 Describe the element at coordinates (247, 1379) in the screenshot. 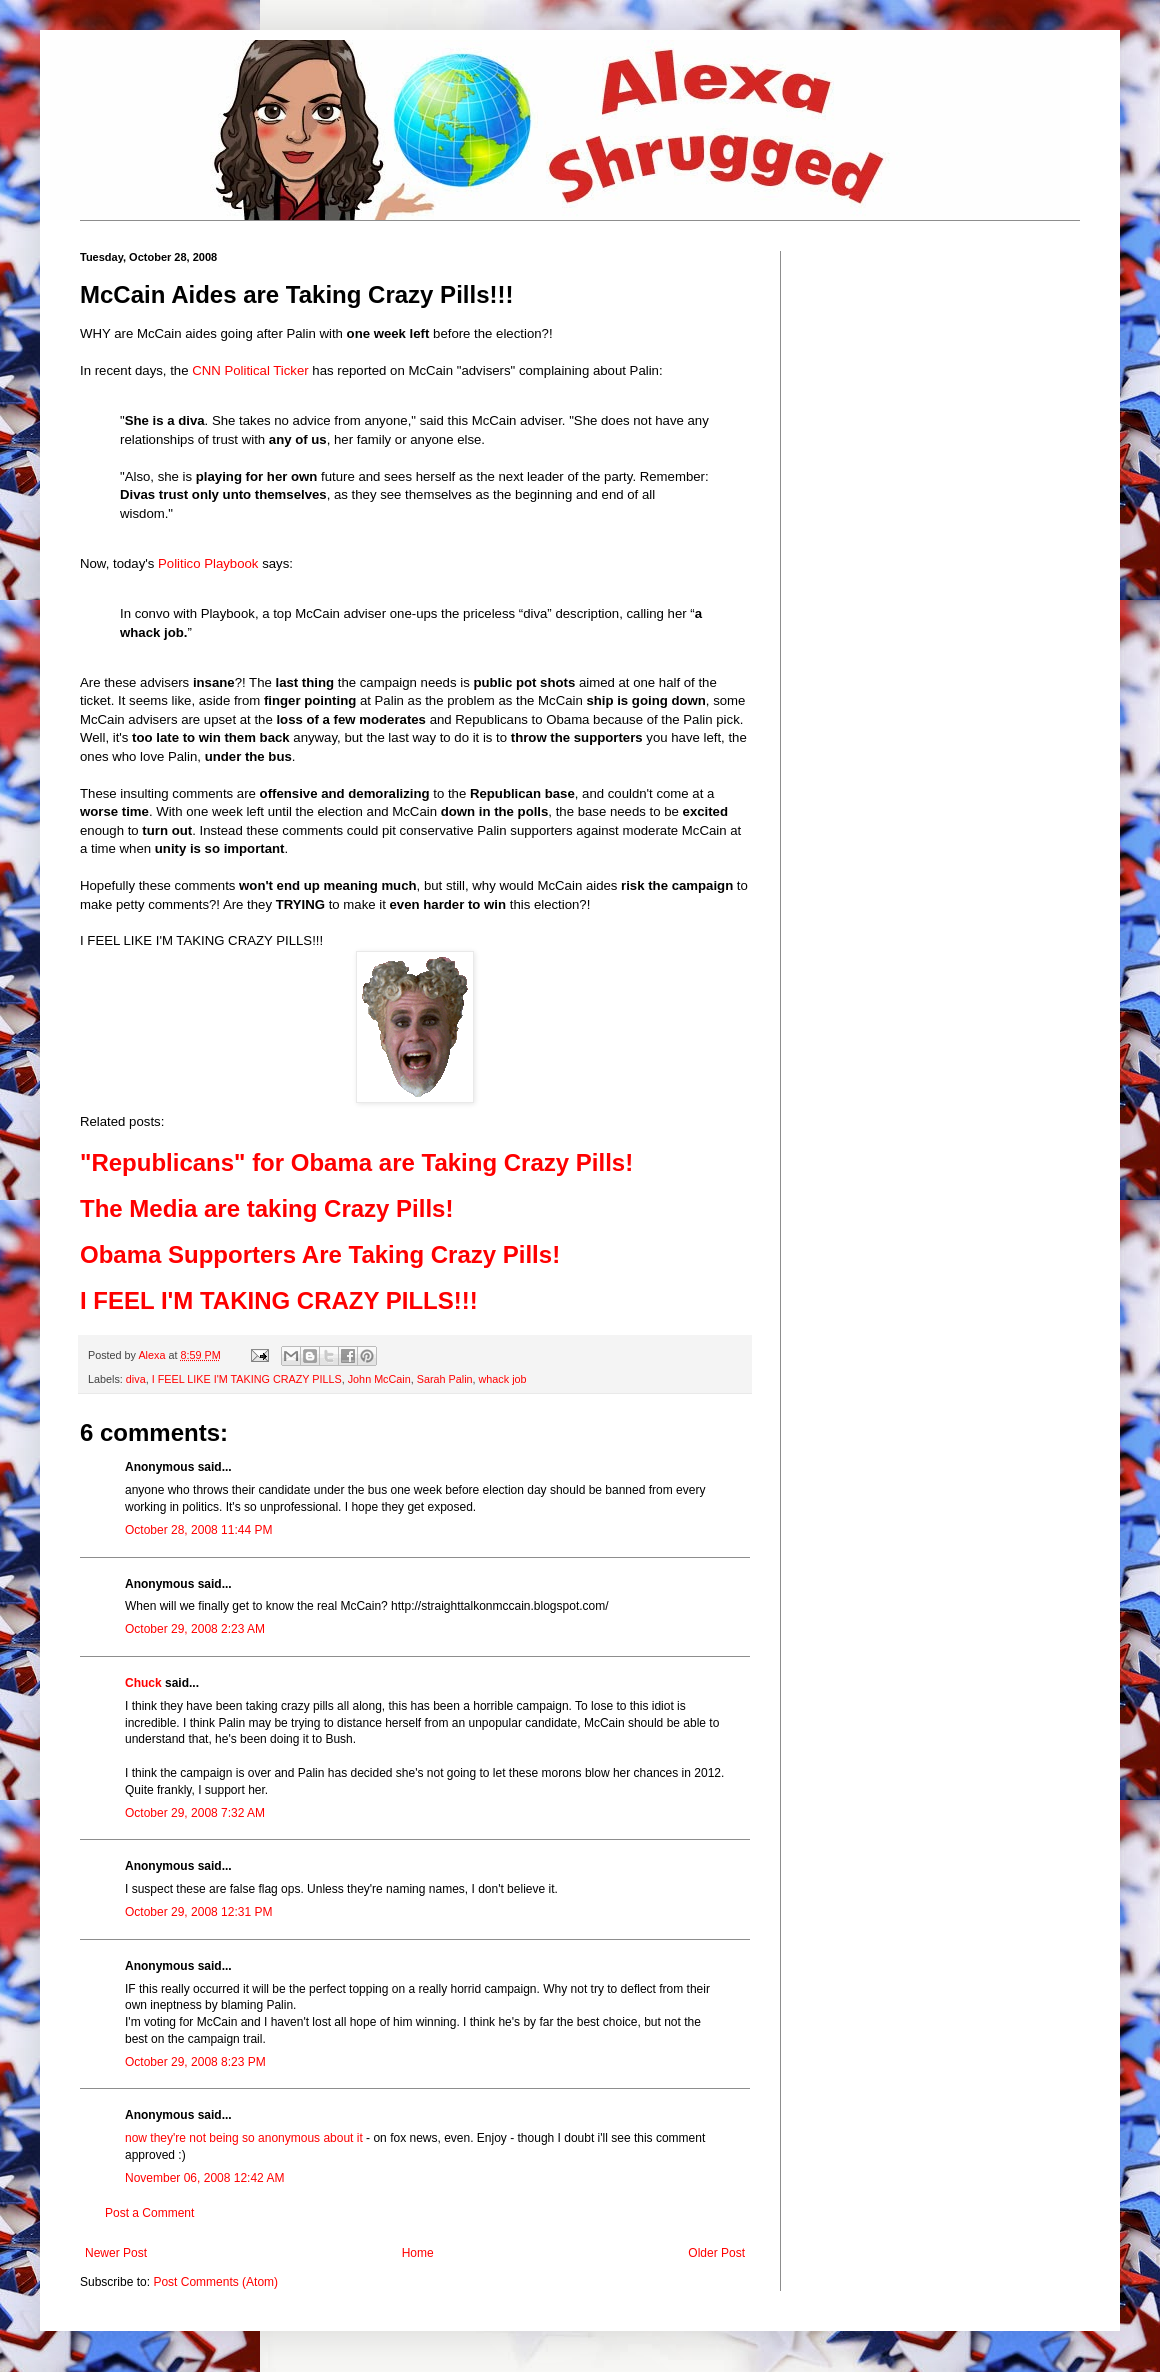

I see `I FEEL LIKE I'M TAKING CRAZY PILLS` at that location.